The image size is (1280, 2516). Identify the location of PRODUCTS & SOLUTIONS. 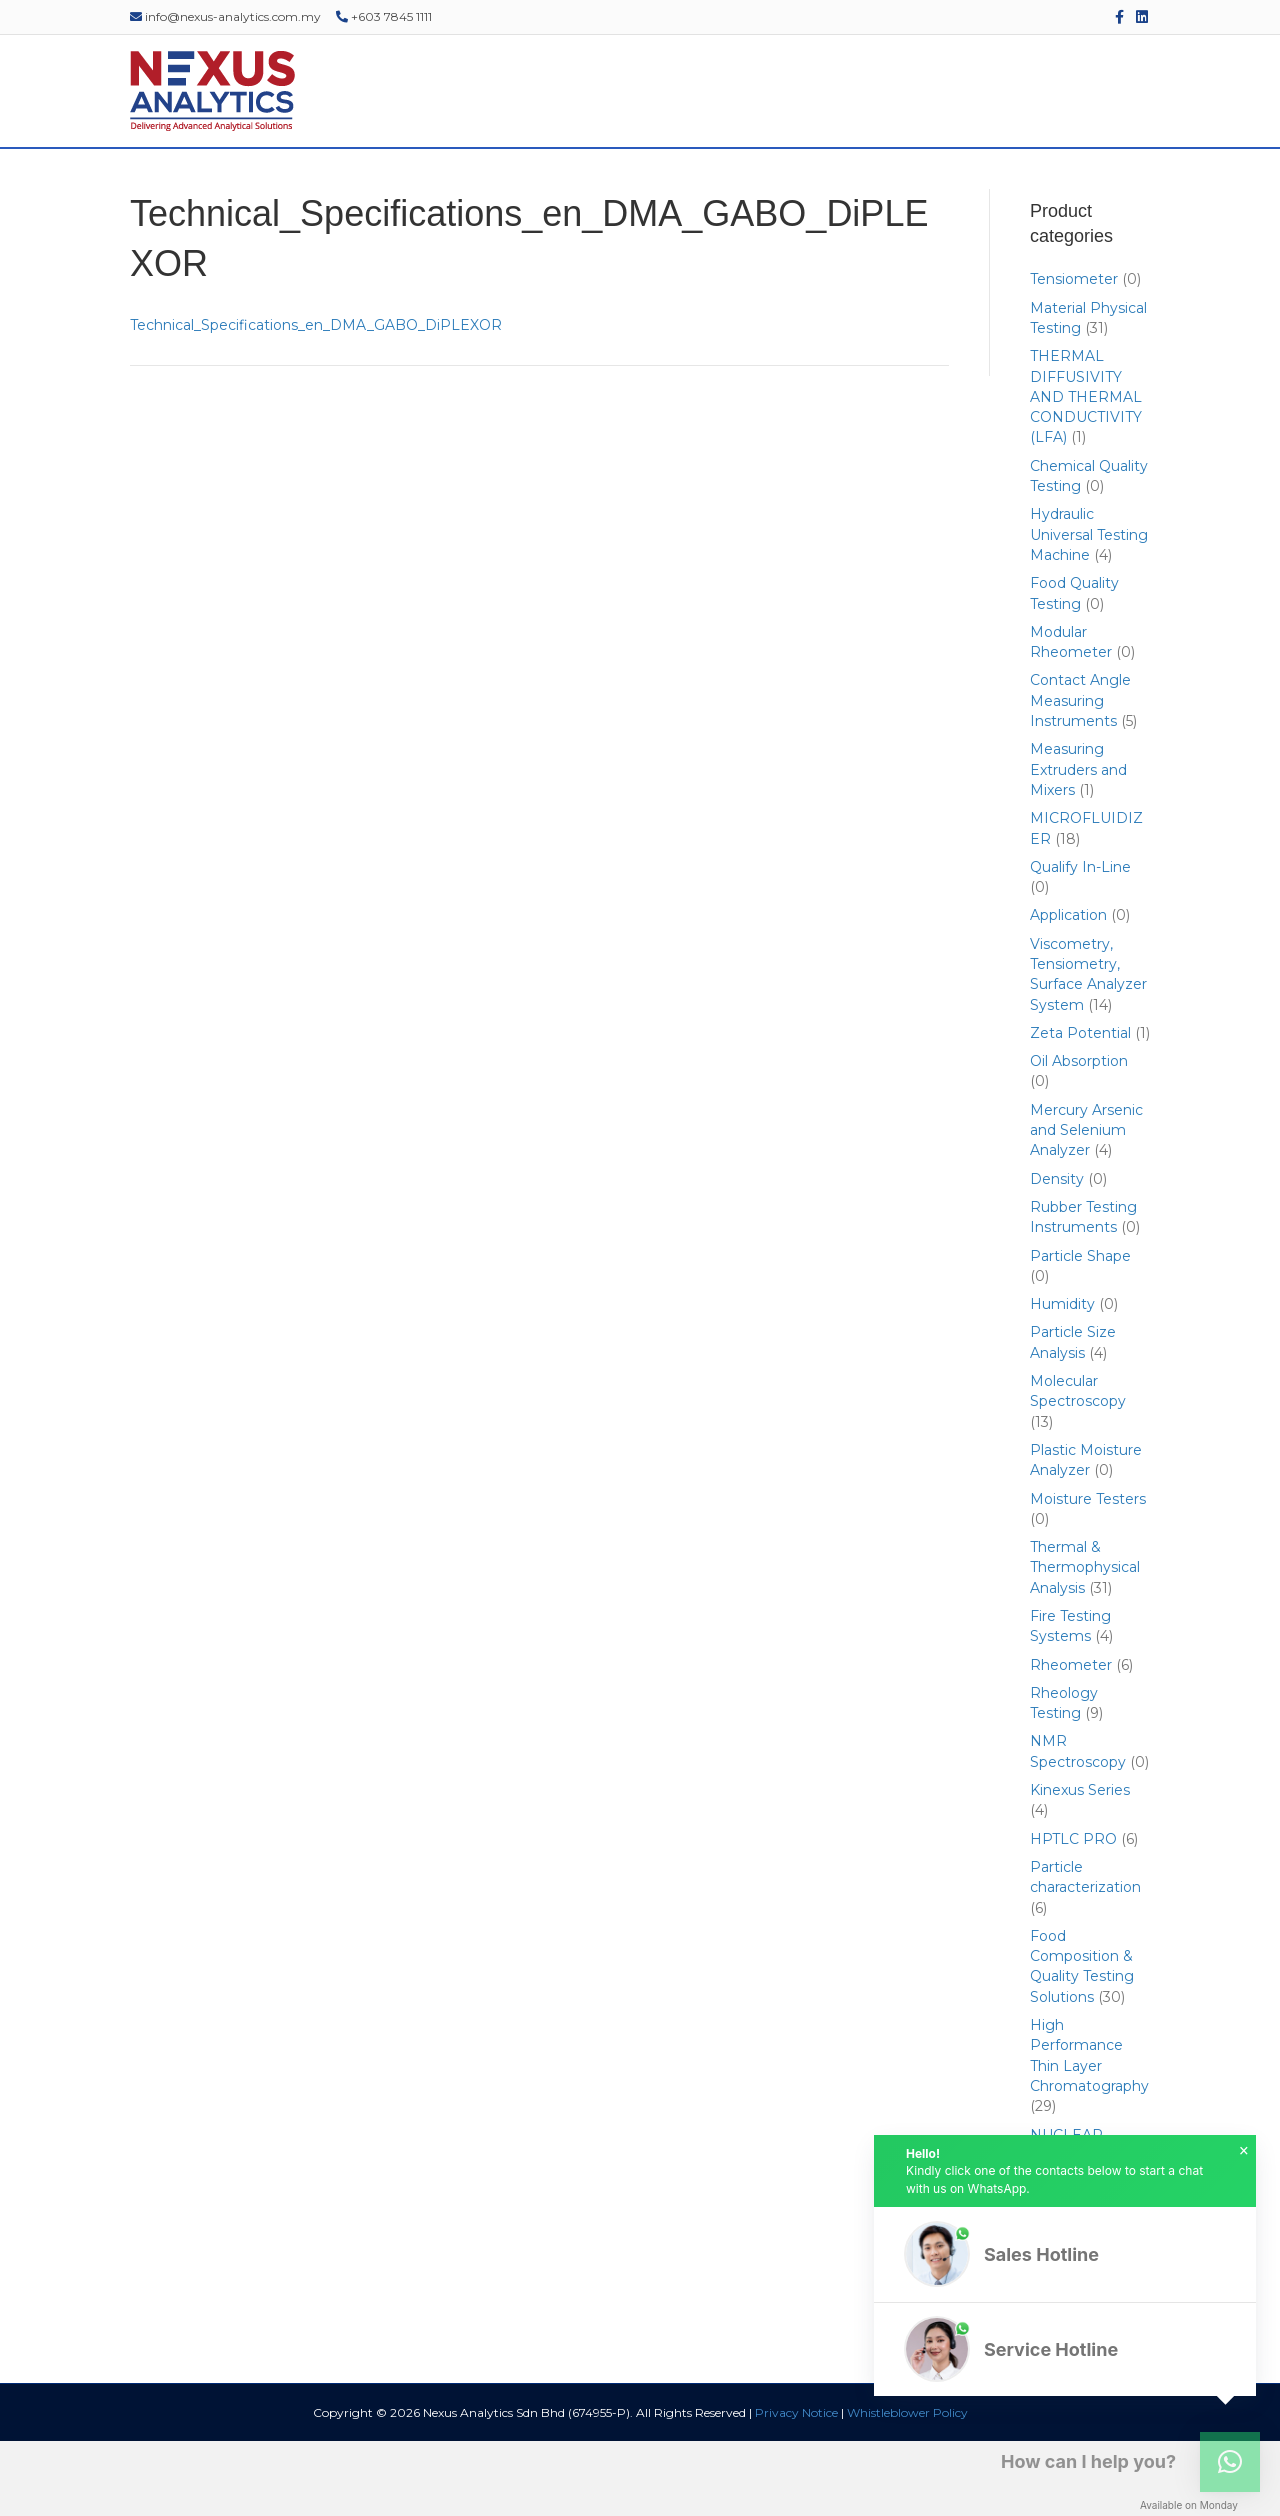
(383, 185).